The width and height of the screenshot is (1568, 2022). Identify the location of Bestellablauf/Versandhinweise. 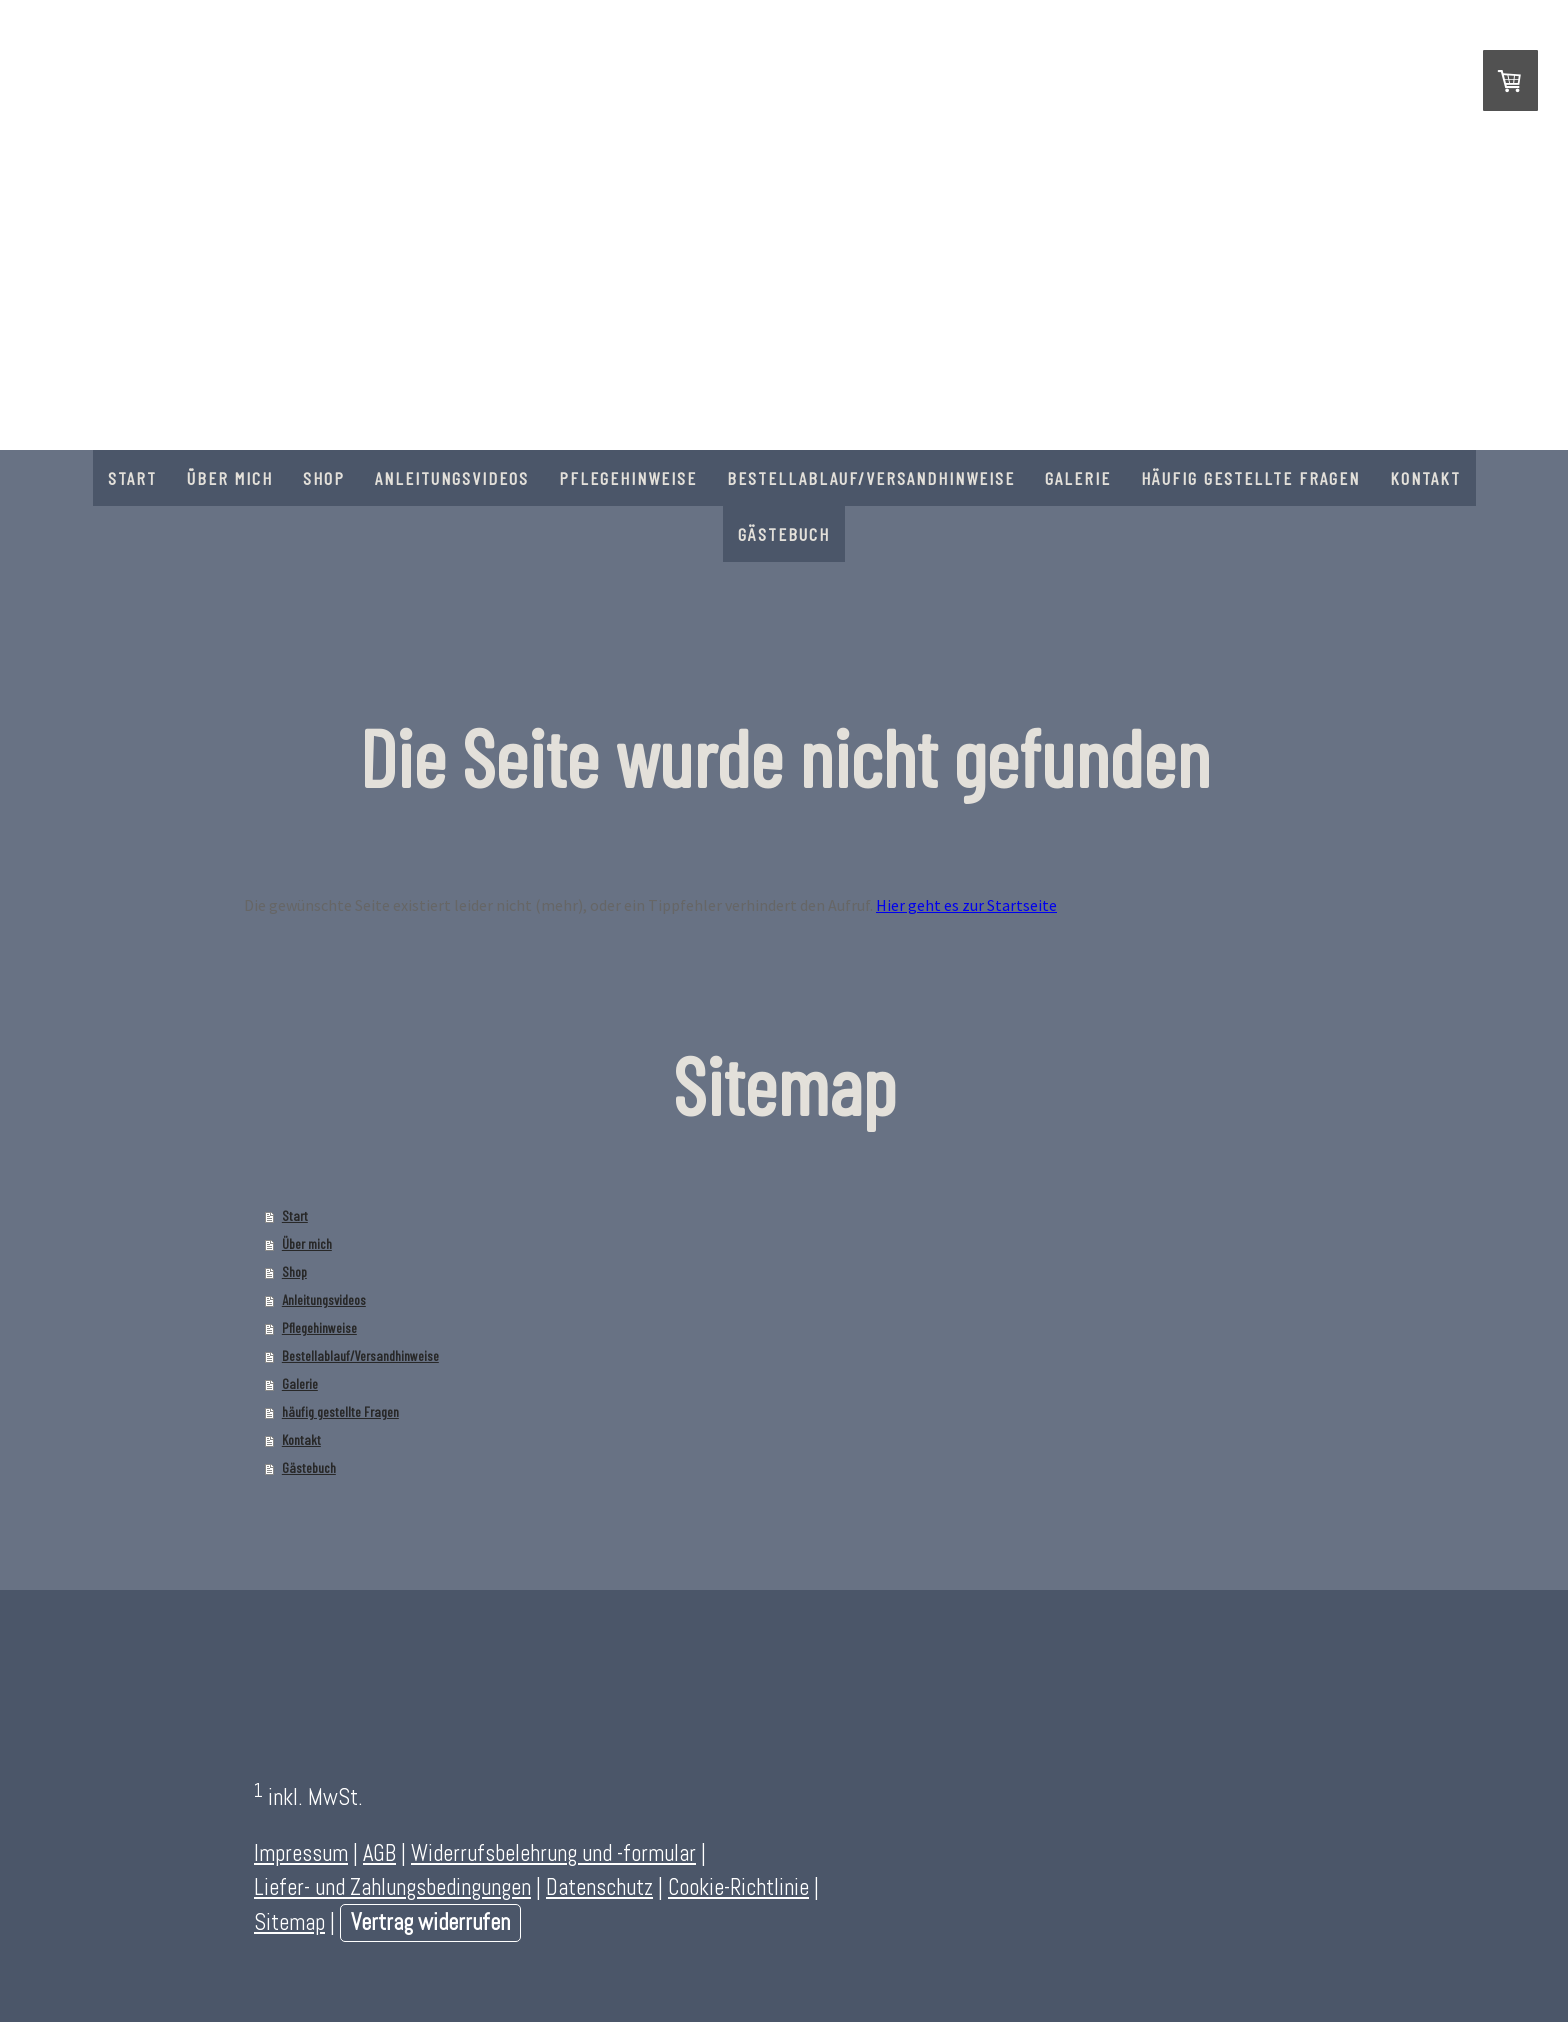
(871, 478).